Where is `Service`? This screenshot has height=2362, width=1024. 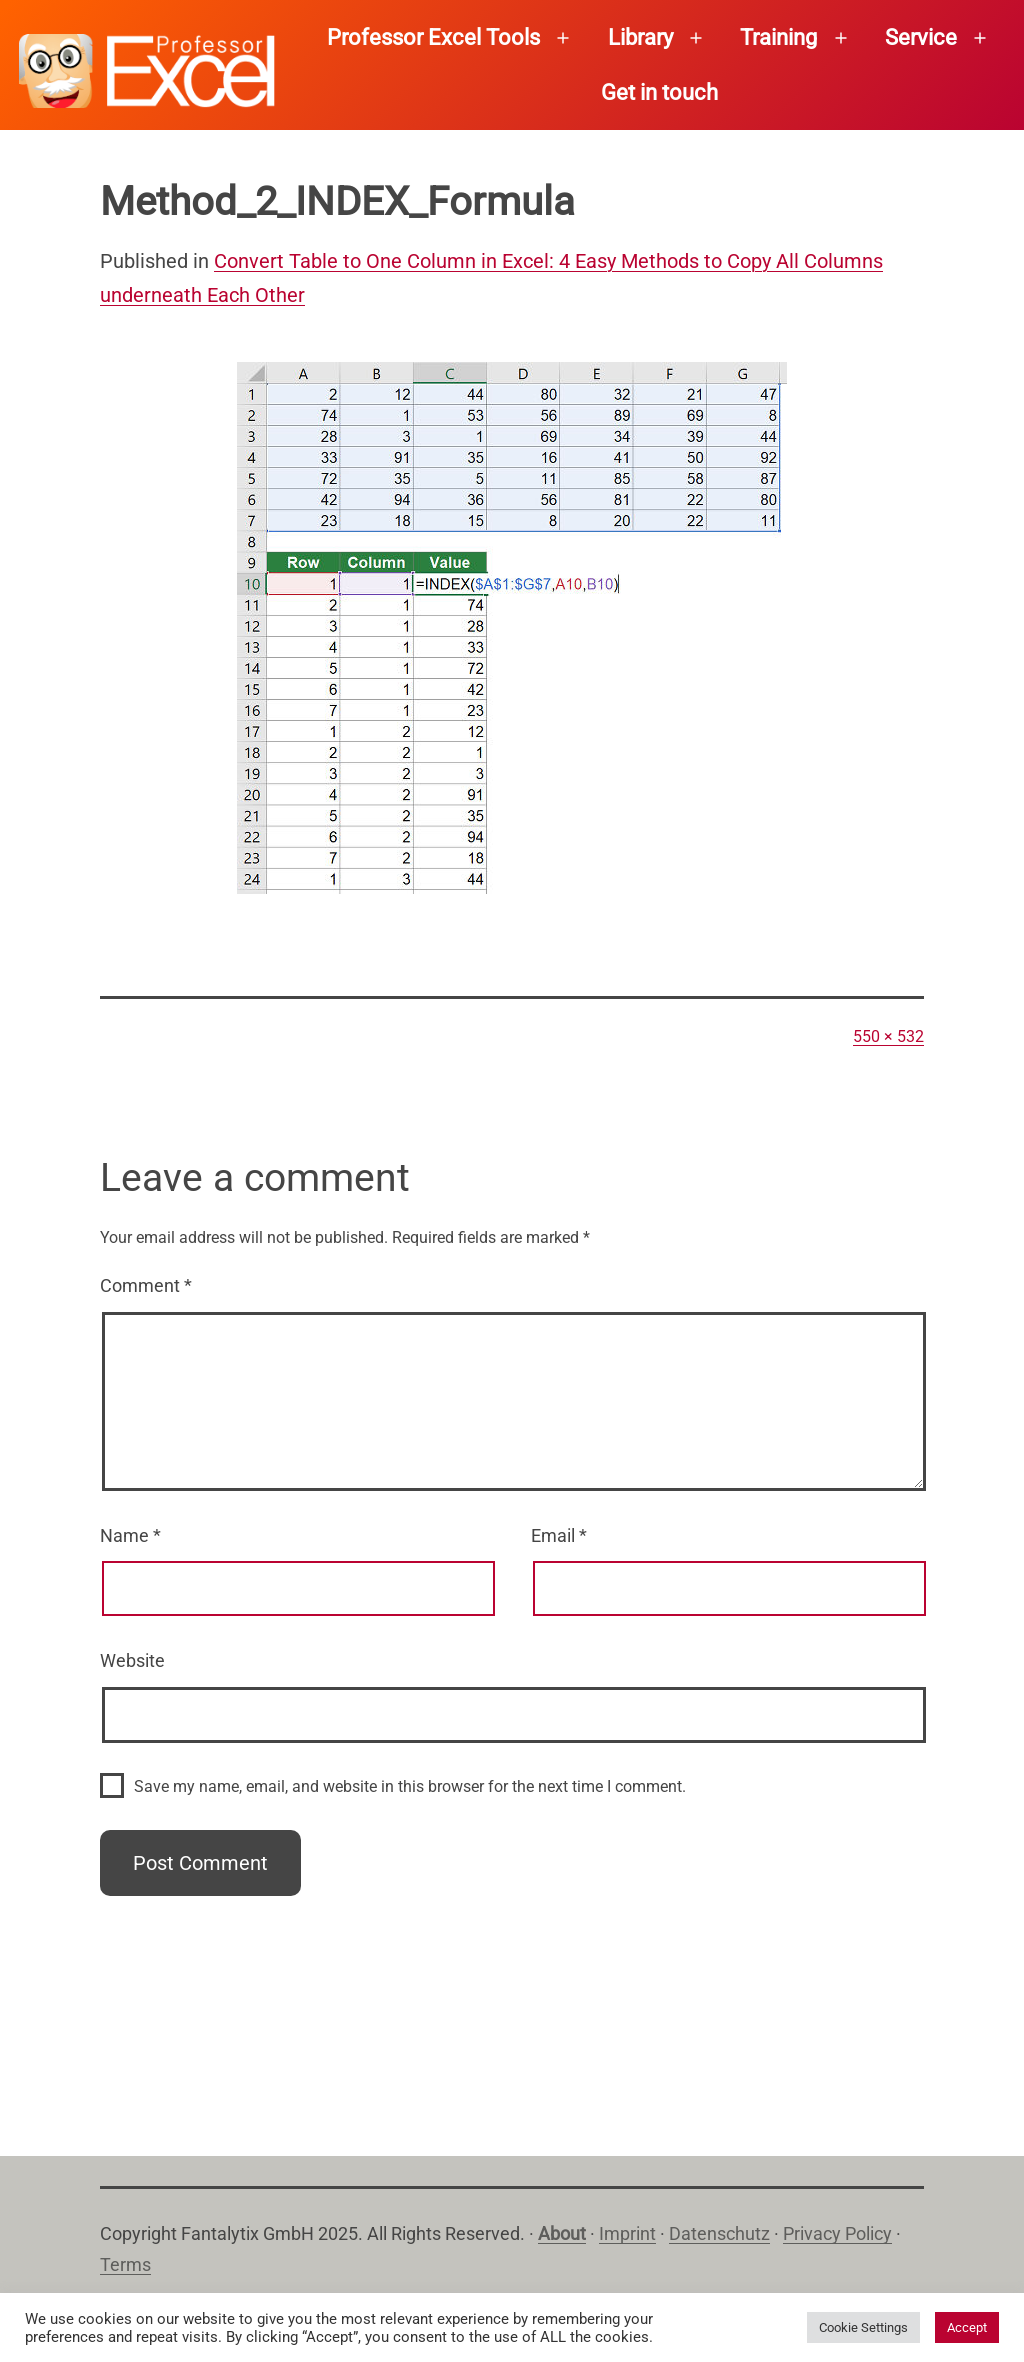 Service is located at coordinates (921, 37).